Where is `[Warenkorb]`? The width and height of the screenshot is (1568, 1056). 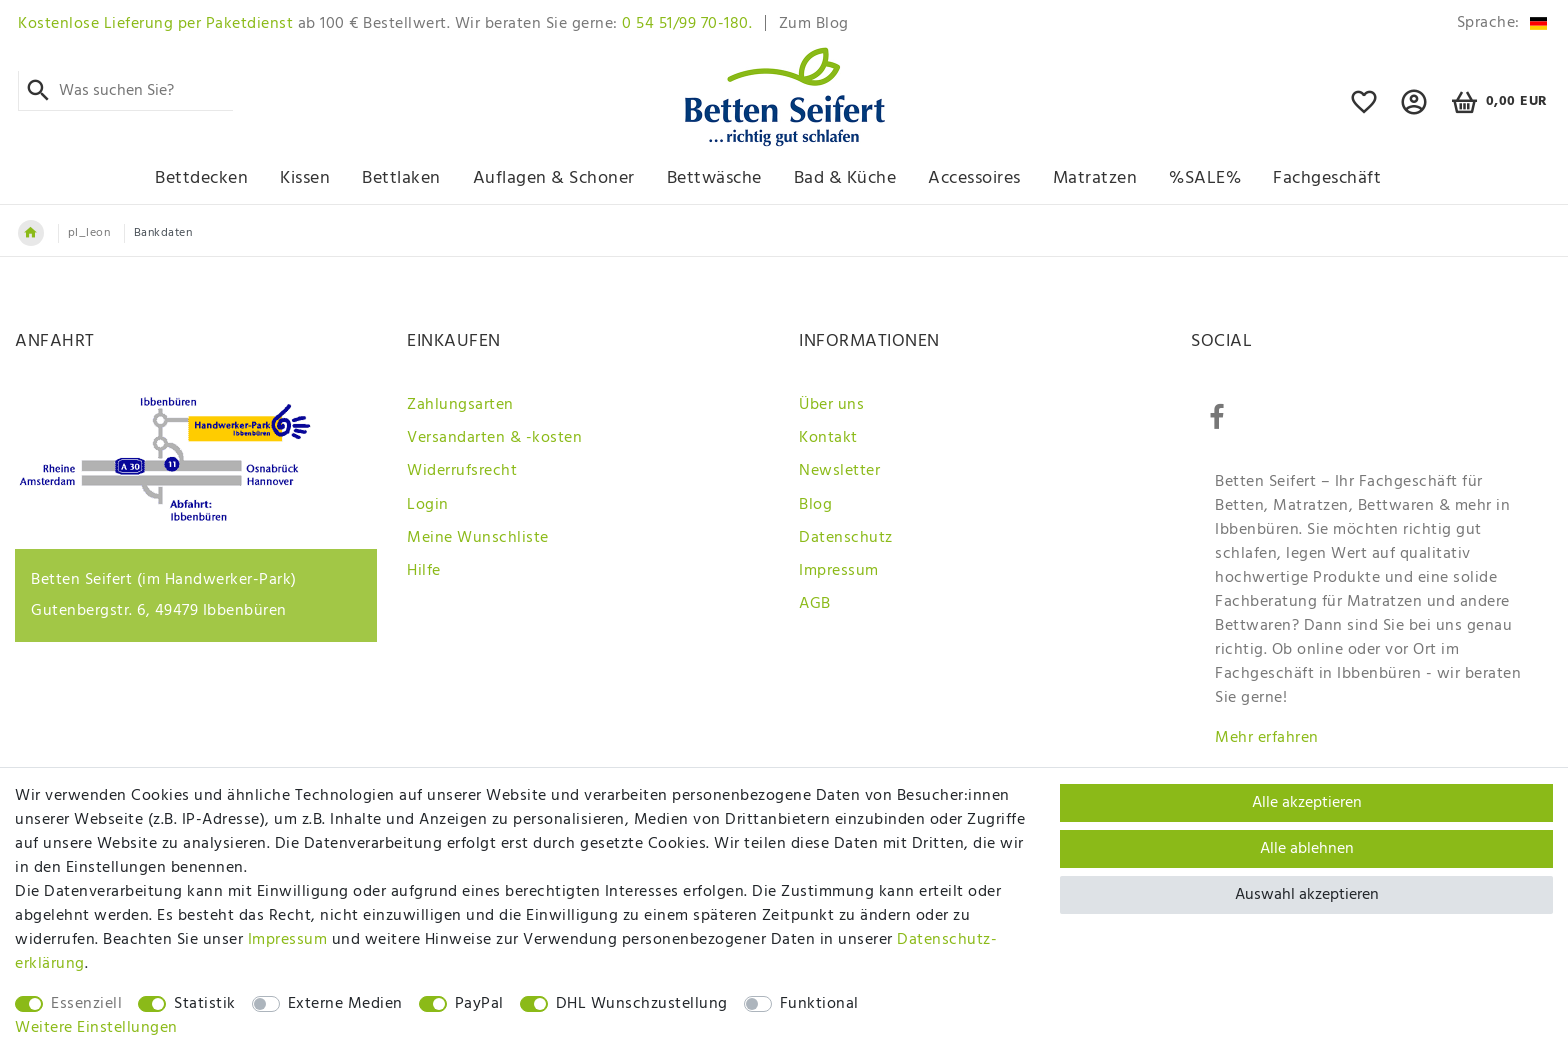
[Warenkorb] is located at coordinates (1496, 102).